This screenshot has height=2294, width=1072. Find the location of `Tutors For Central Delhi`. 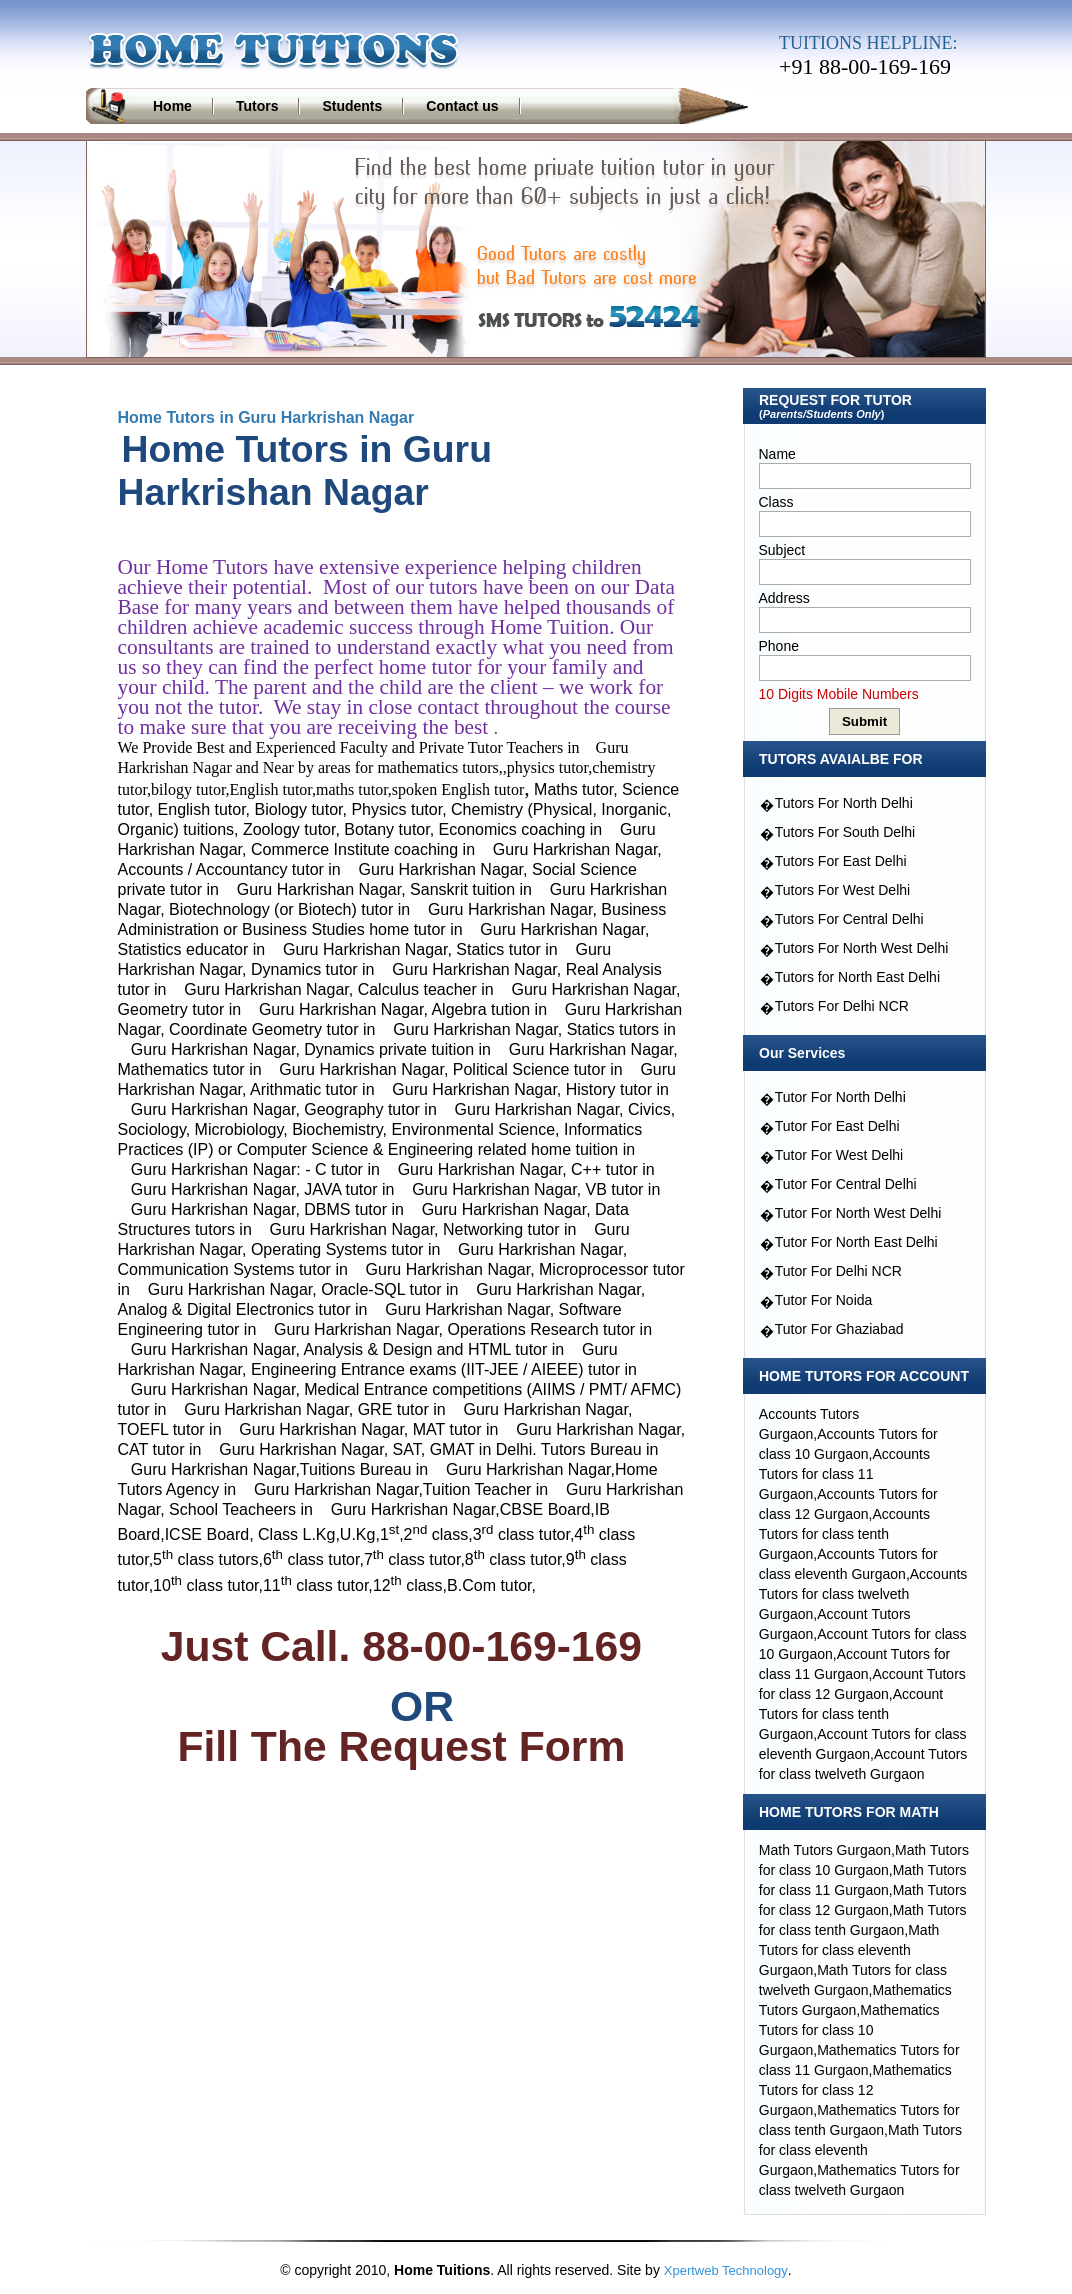

Tutors For Central Delhi is located at coordinates (849, 919).